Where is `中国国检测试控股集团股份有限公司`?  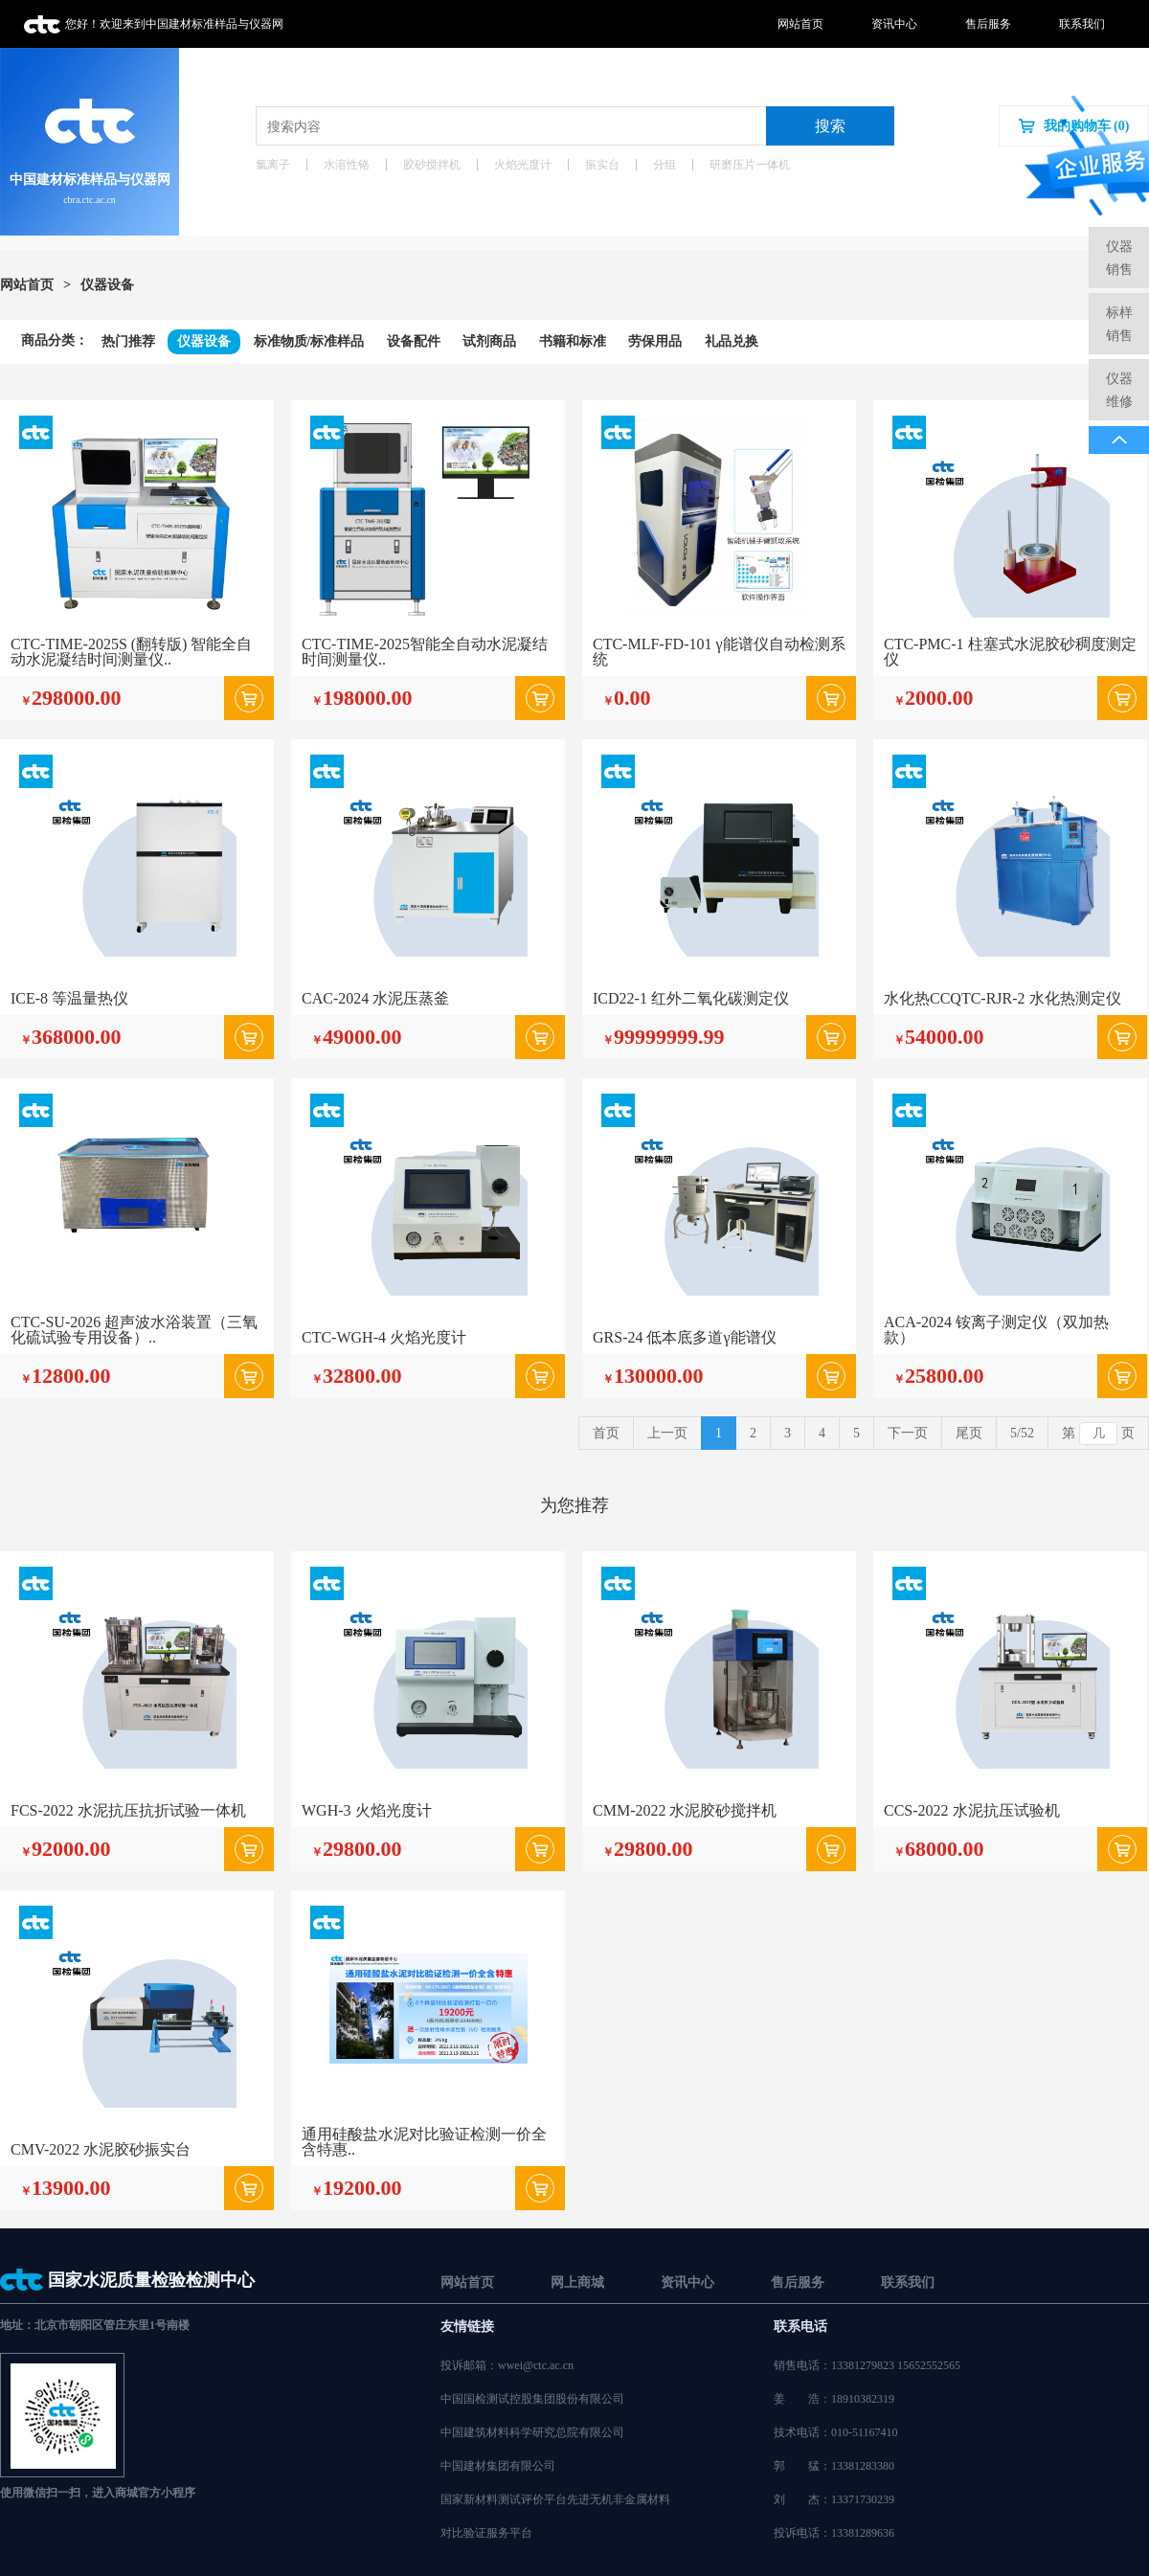 中国国检测试控股集团股份有限公司 is located at coordinates (532, 2399).